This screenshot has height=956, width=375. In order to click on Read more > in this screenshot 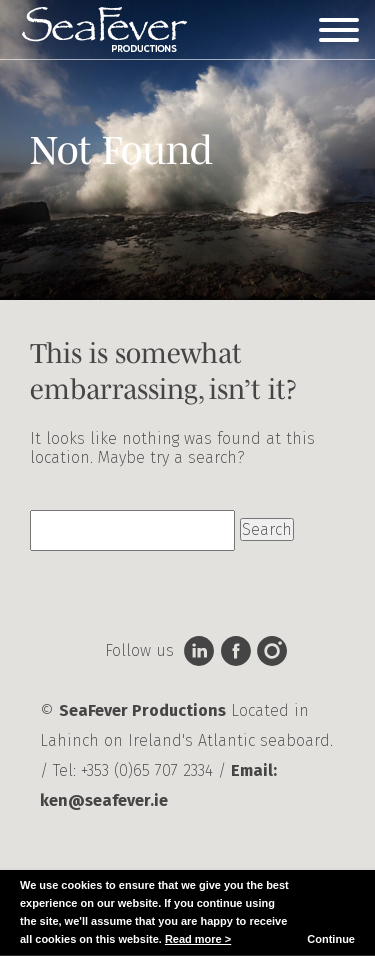, I will do `click(198, 939)`.